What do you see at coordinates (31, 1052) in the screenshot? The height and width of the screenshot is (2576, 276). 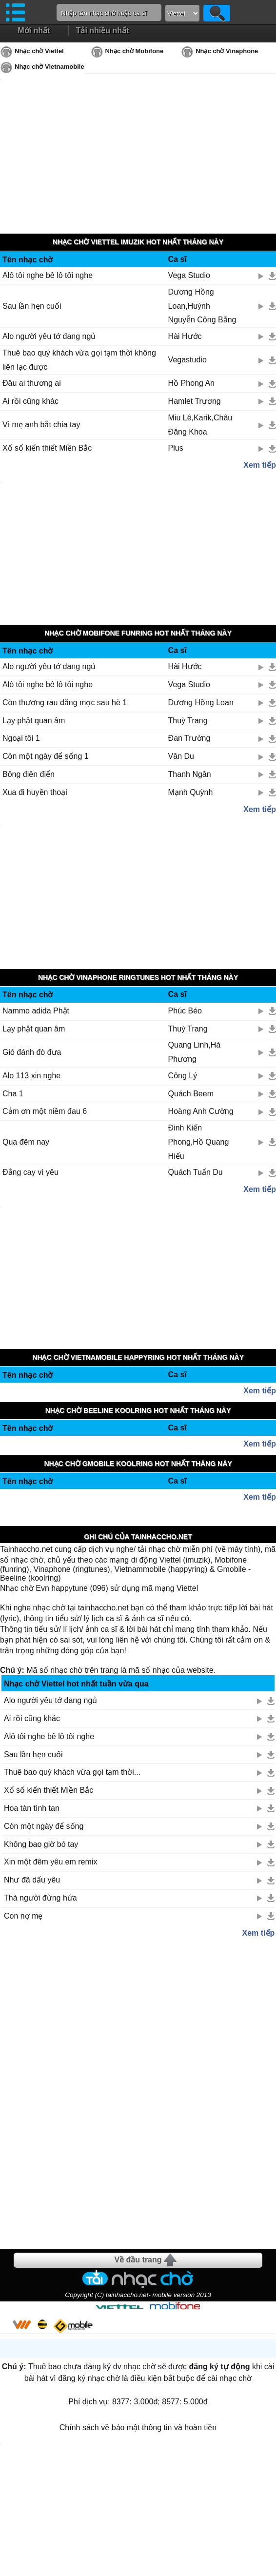 I see `Gió đánh đò đưa` at bounding box center [31, 1052].